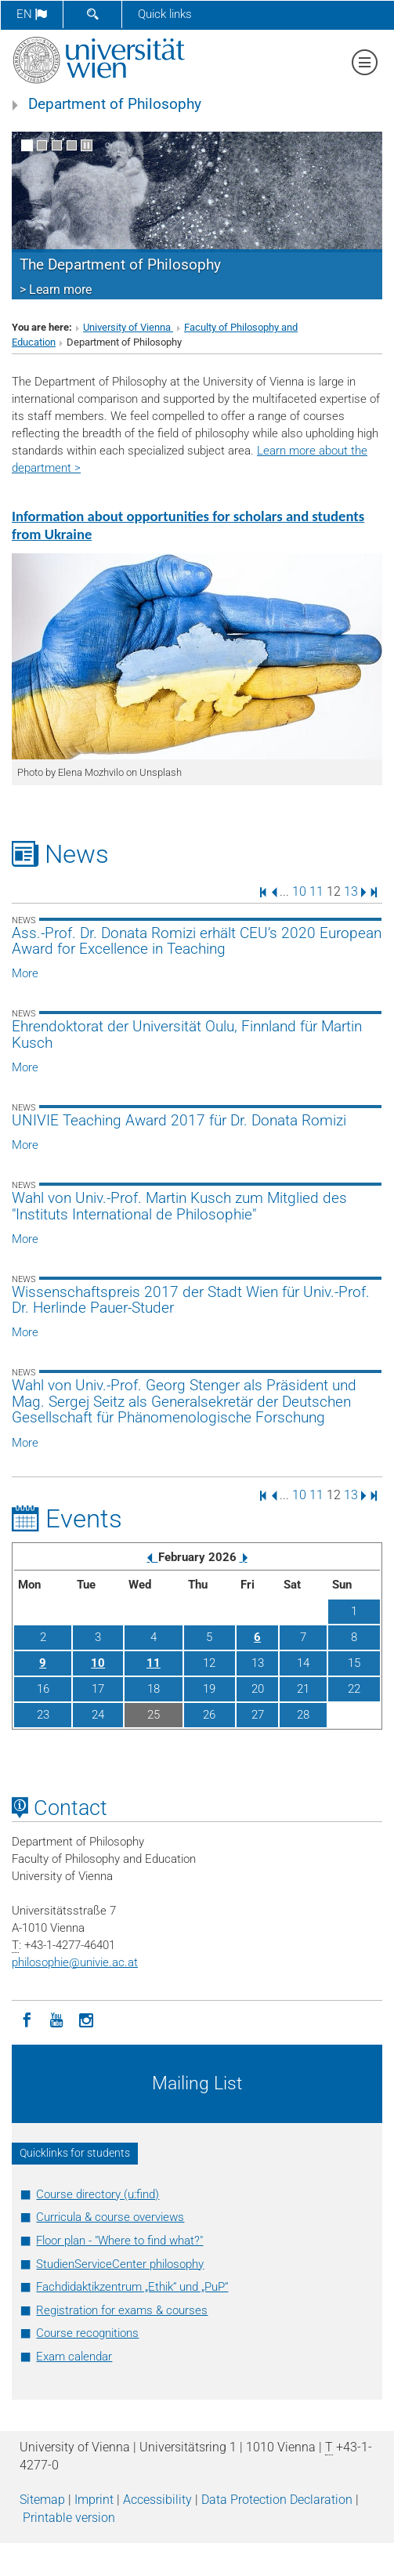 This screenshot has width=394, height=2576. What do you see at coordinates (31, 14) in the screenshot?
I see `en` at bounding box center [31, 14].